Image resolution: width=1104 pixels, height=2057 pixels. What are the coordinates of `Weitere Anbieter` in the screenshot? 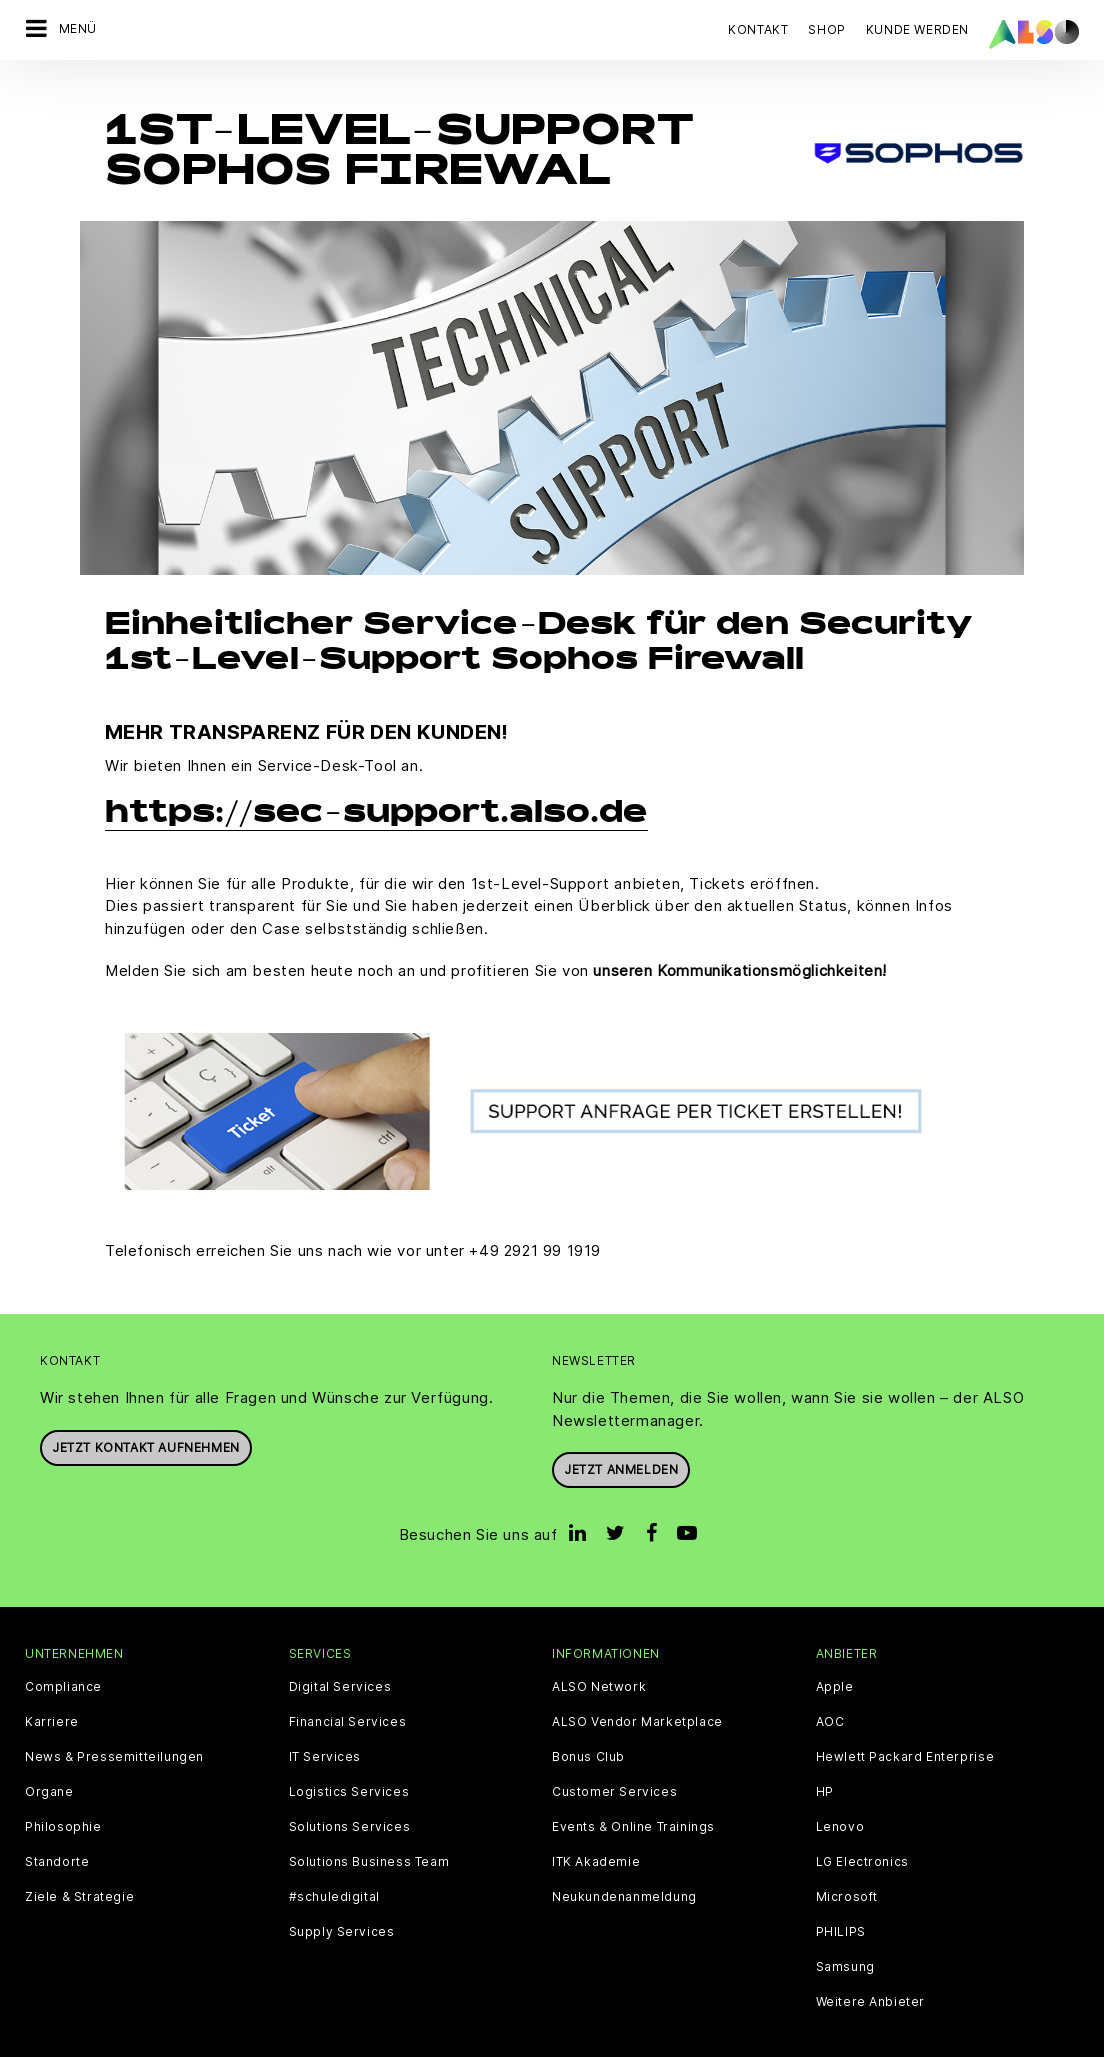 It's located at (871, 1976).